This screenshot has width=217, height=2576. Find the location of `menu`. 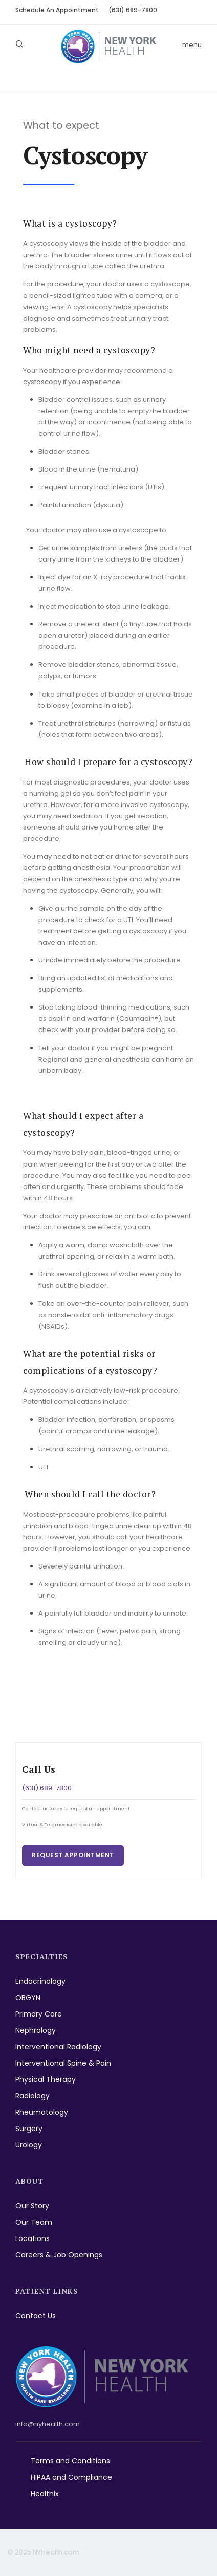

menu is located at coordinates (192, 45).